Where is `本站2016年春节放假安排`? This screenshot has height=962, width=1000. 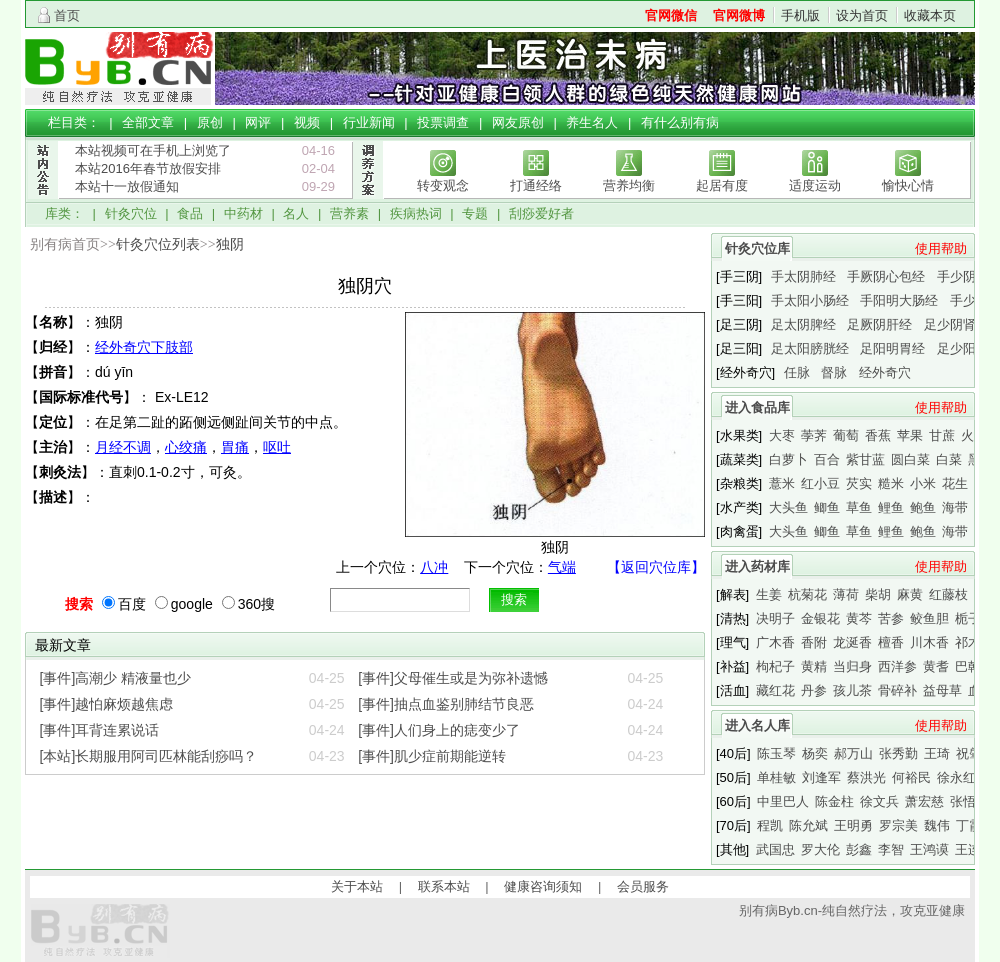
本站2016年春节放假安排 is located at coordinates (148, 168).